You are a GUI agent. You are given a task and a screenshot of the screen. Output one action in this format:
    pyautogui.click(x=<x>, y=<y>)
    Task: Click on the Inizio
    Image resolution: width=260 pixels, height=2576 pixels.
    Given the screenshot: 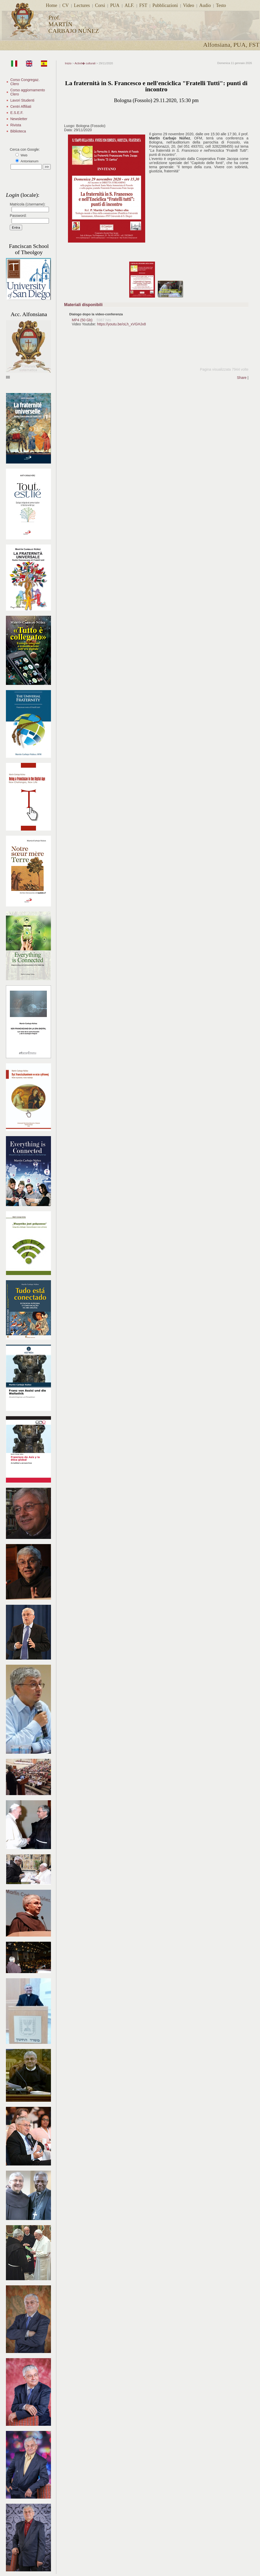 What is the action you would take?
    pyautogui.click(x=68, y=63)
    